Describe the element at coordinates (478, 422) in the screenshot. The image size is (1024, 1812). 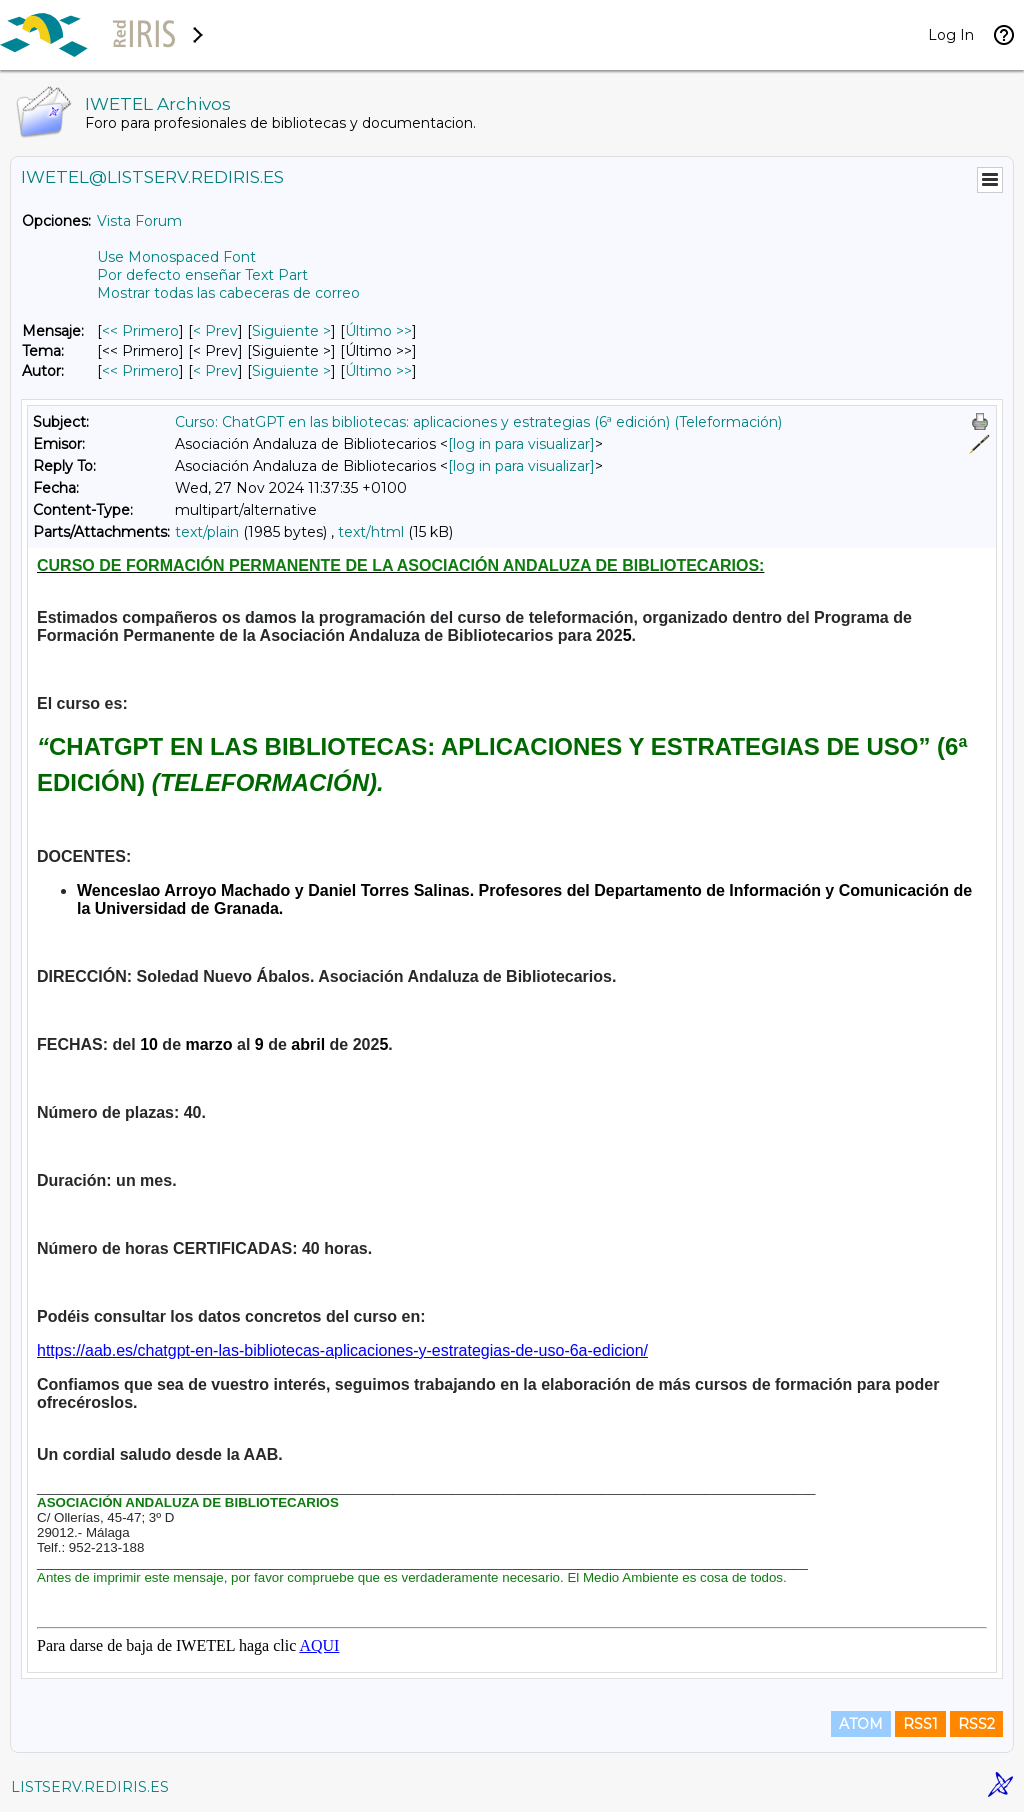
I see `Curso: ChatGPT en las bibliotecas: aplicaciones y estrategias (6ª edición) (Teleformación)` at that location.